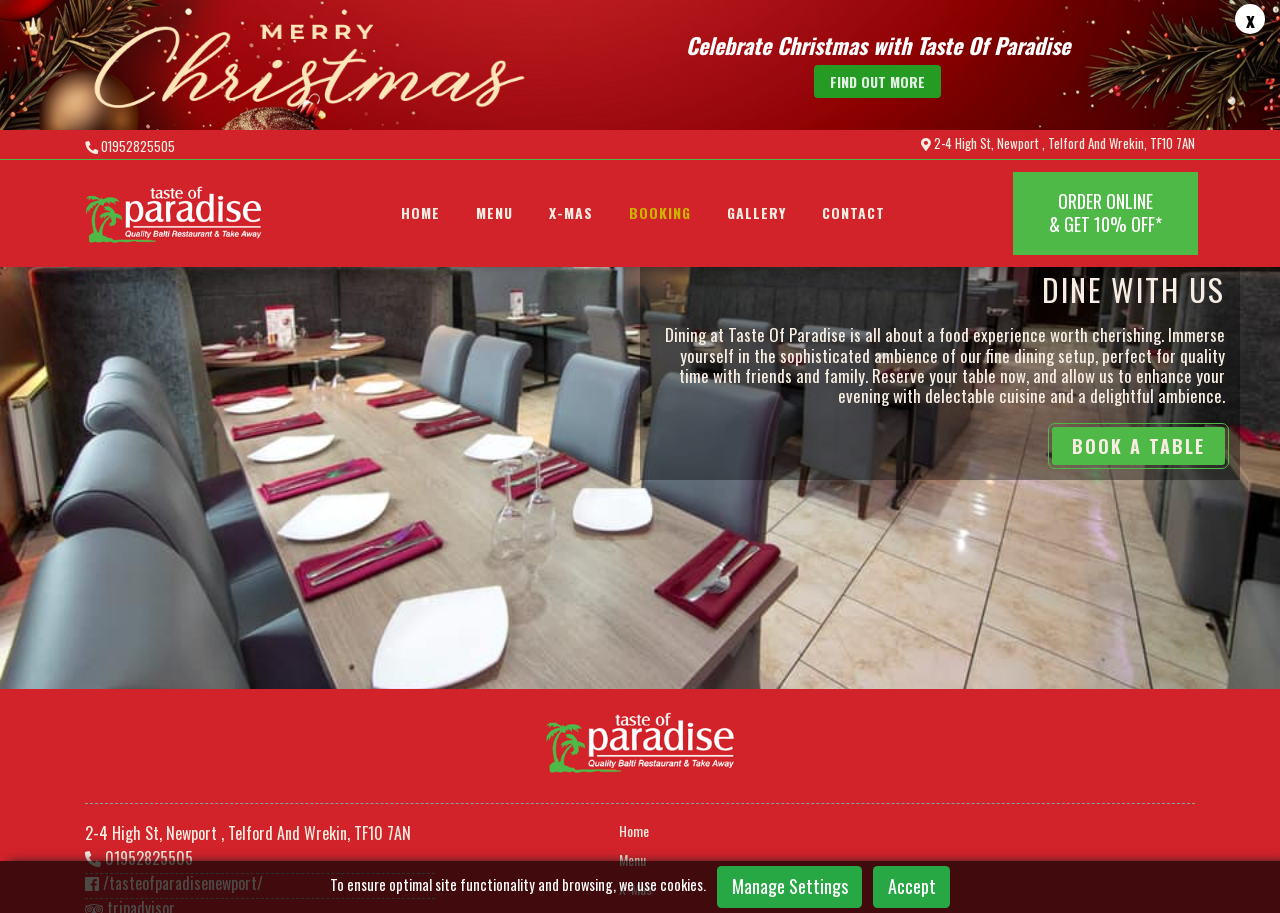 This screenshot has width=1280, height=913. Describe the element at coordinates (853, 212) in the screenshot. I see `Contact` at that location.